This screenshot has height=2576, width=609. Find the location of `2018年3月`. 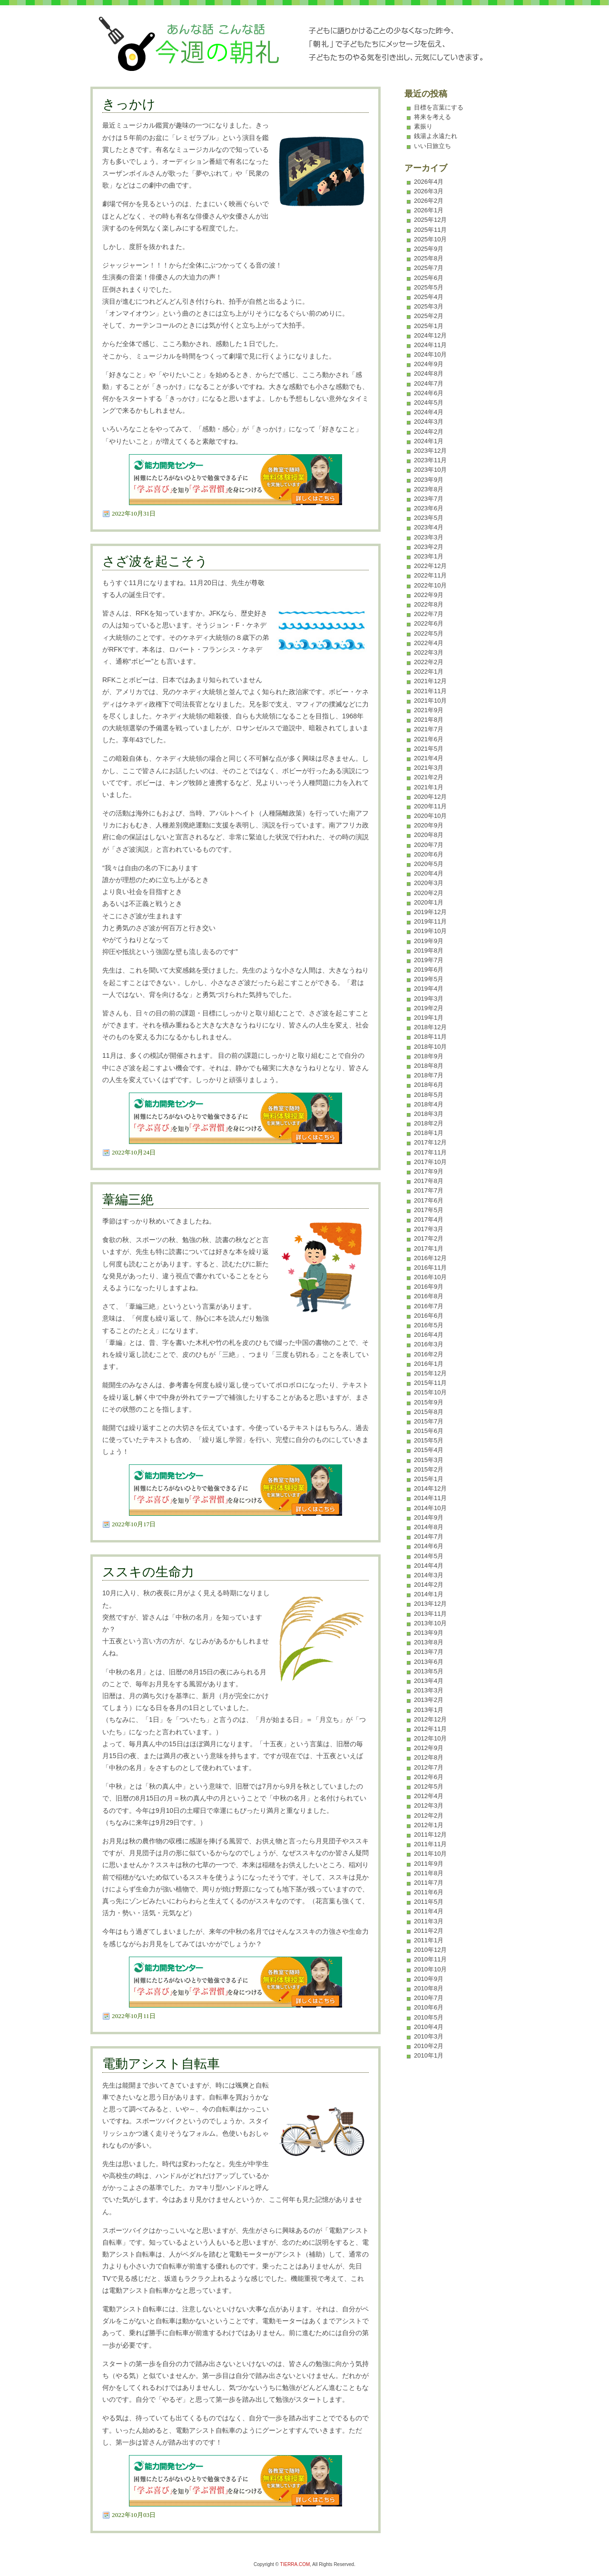

2018年3月 is located at coordinates (428, 1113).